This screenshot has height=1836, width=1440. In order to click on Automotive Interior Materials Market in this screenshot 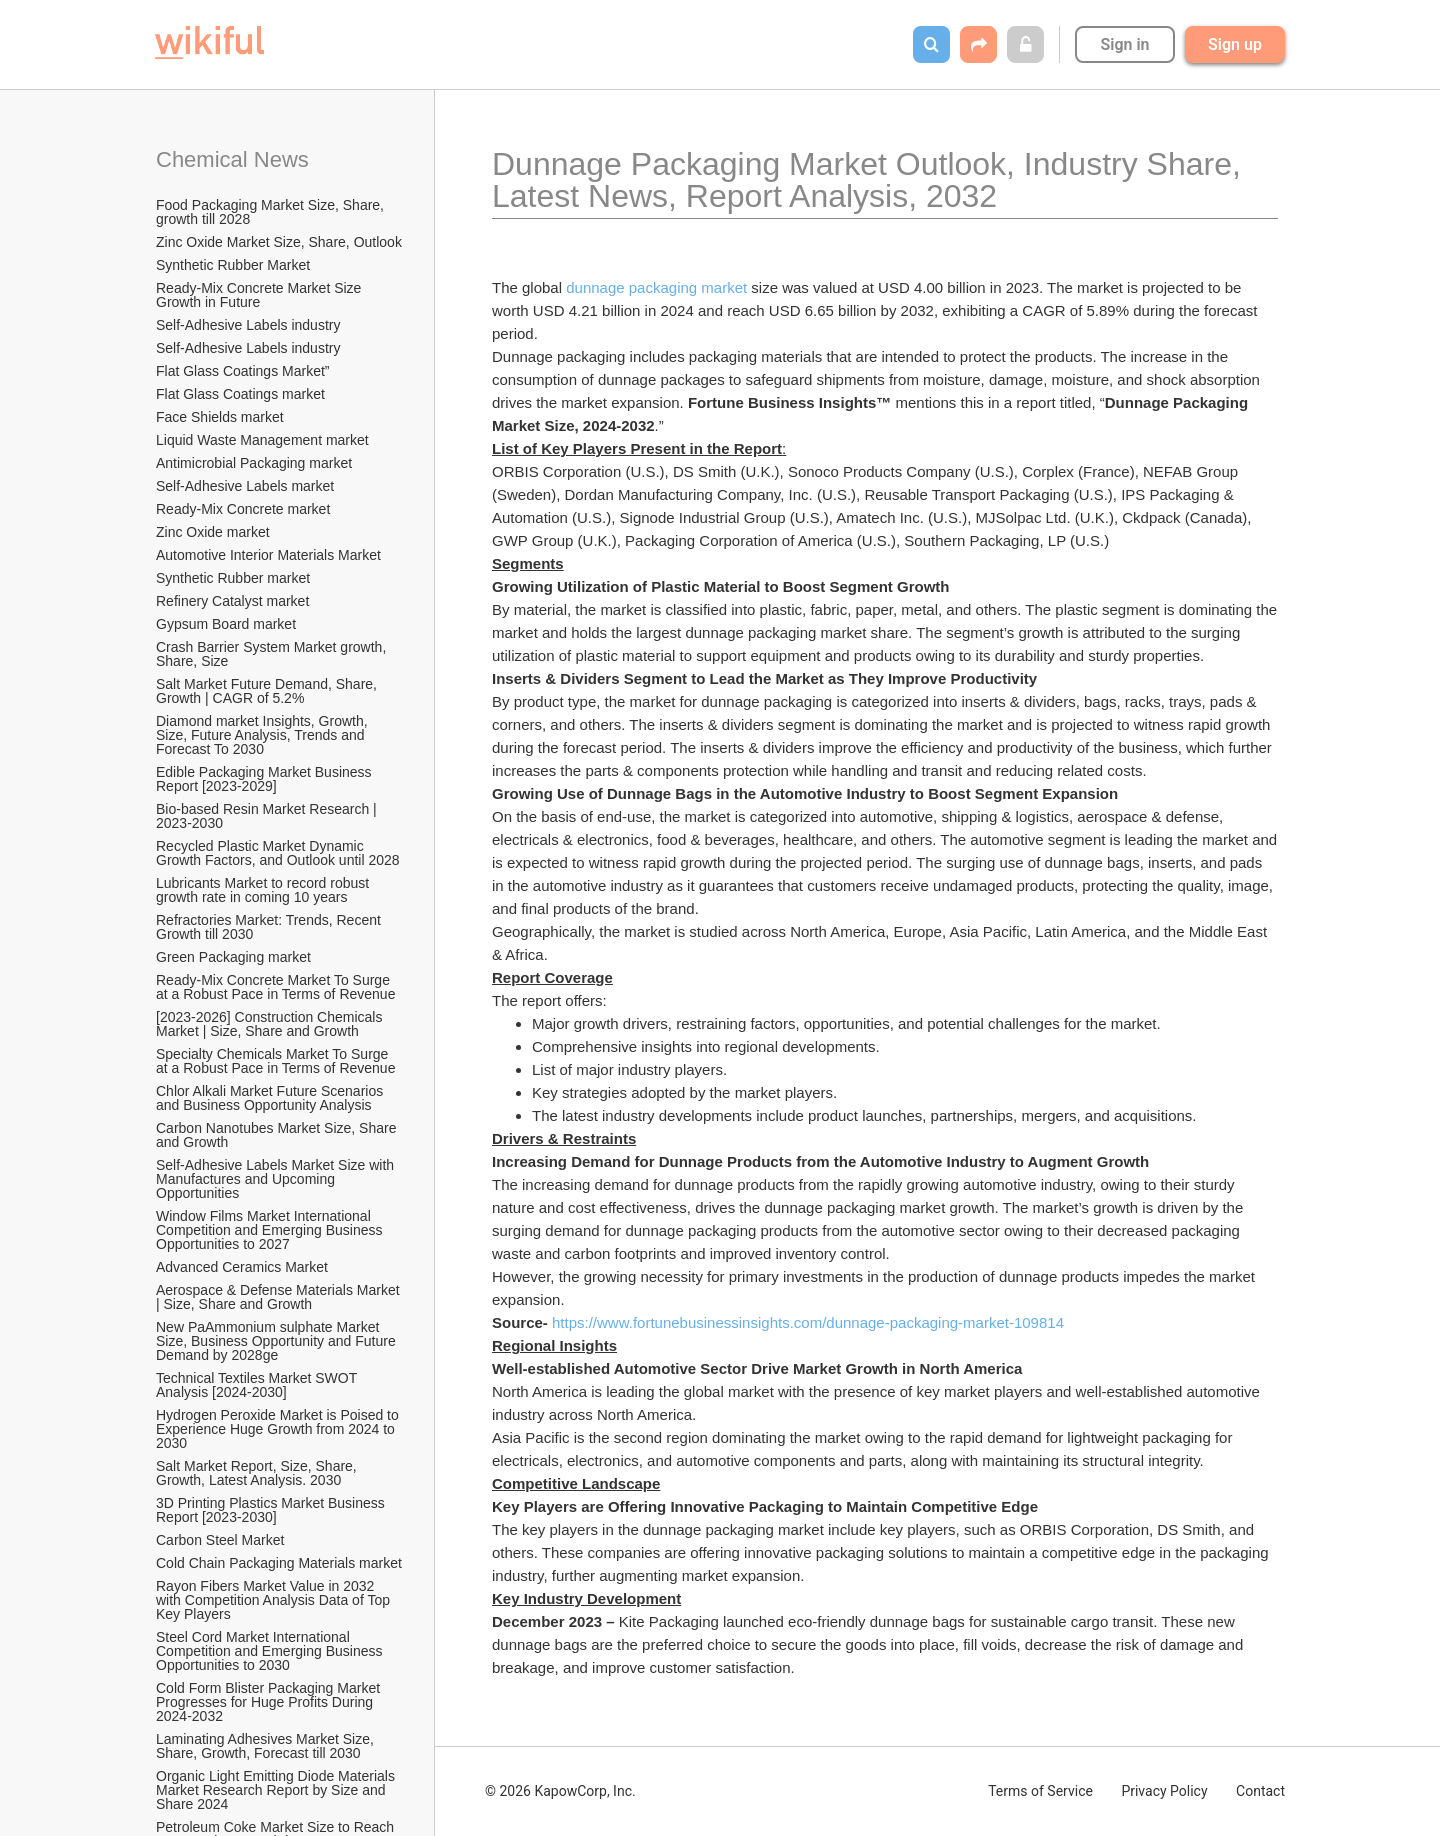, I will do `click(268, 555)`.